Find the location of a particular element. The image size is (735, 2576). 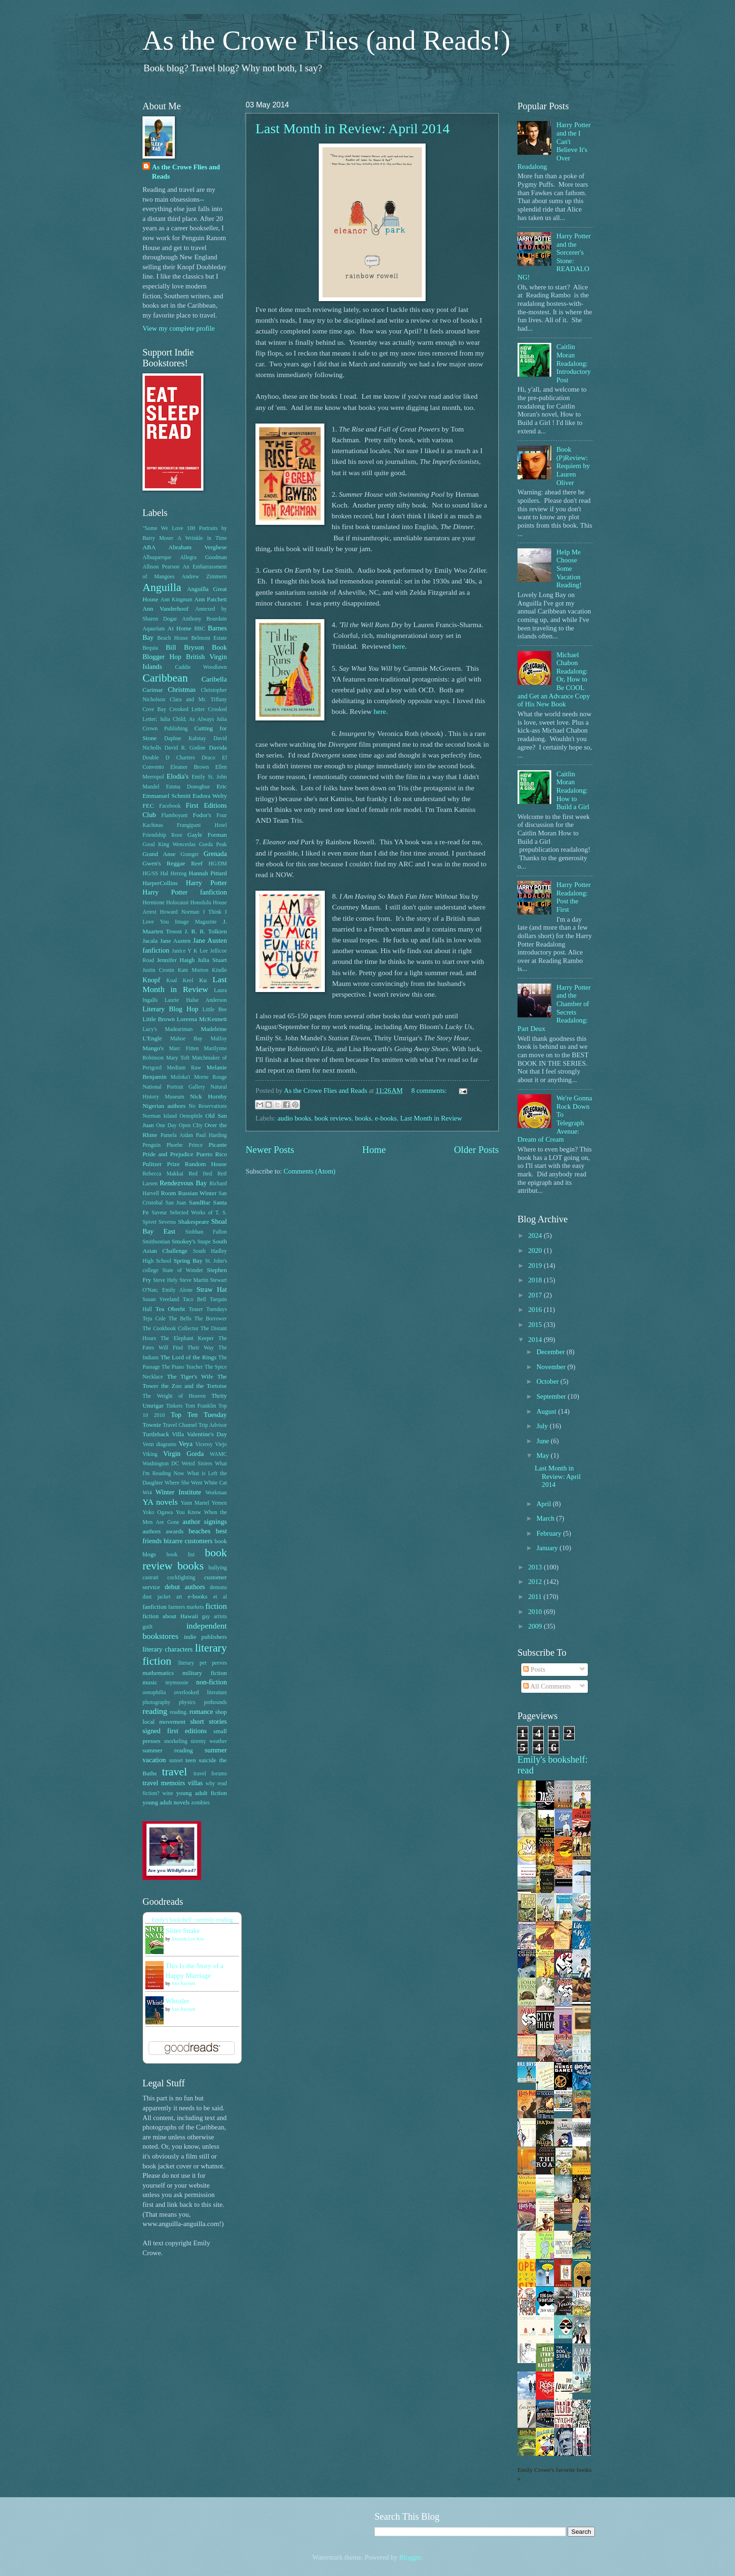

gay artists is located at coordinates (214, 1617).